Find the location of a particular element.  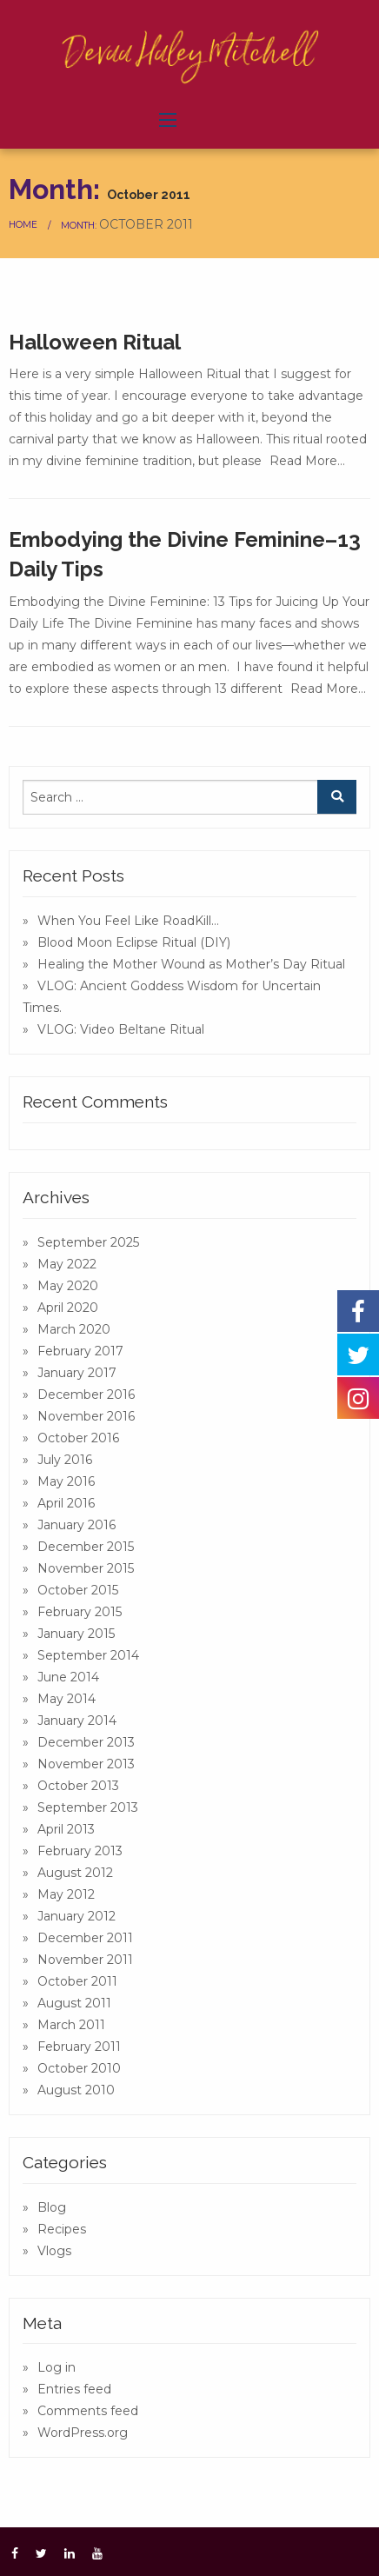

April 2020 is located at coordinates (67, 1307).